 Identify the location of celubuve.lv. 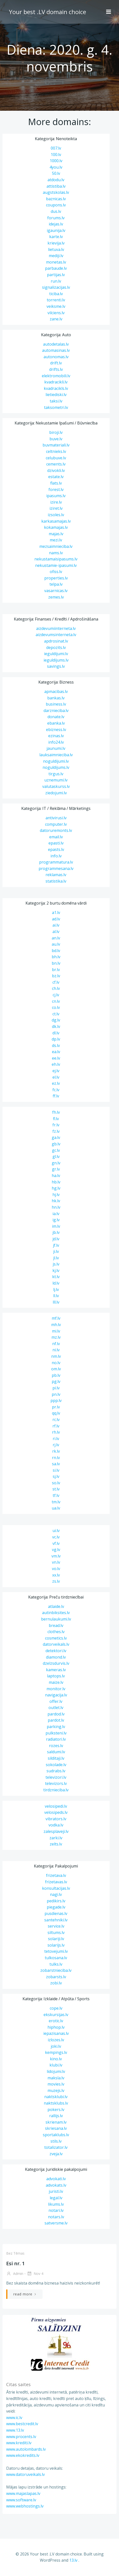
(56, 458).